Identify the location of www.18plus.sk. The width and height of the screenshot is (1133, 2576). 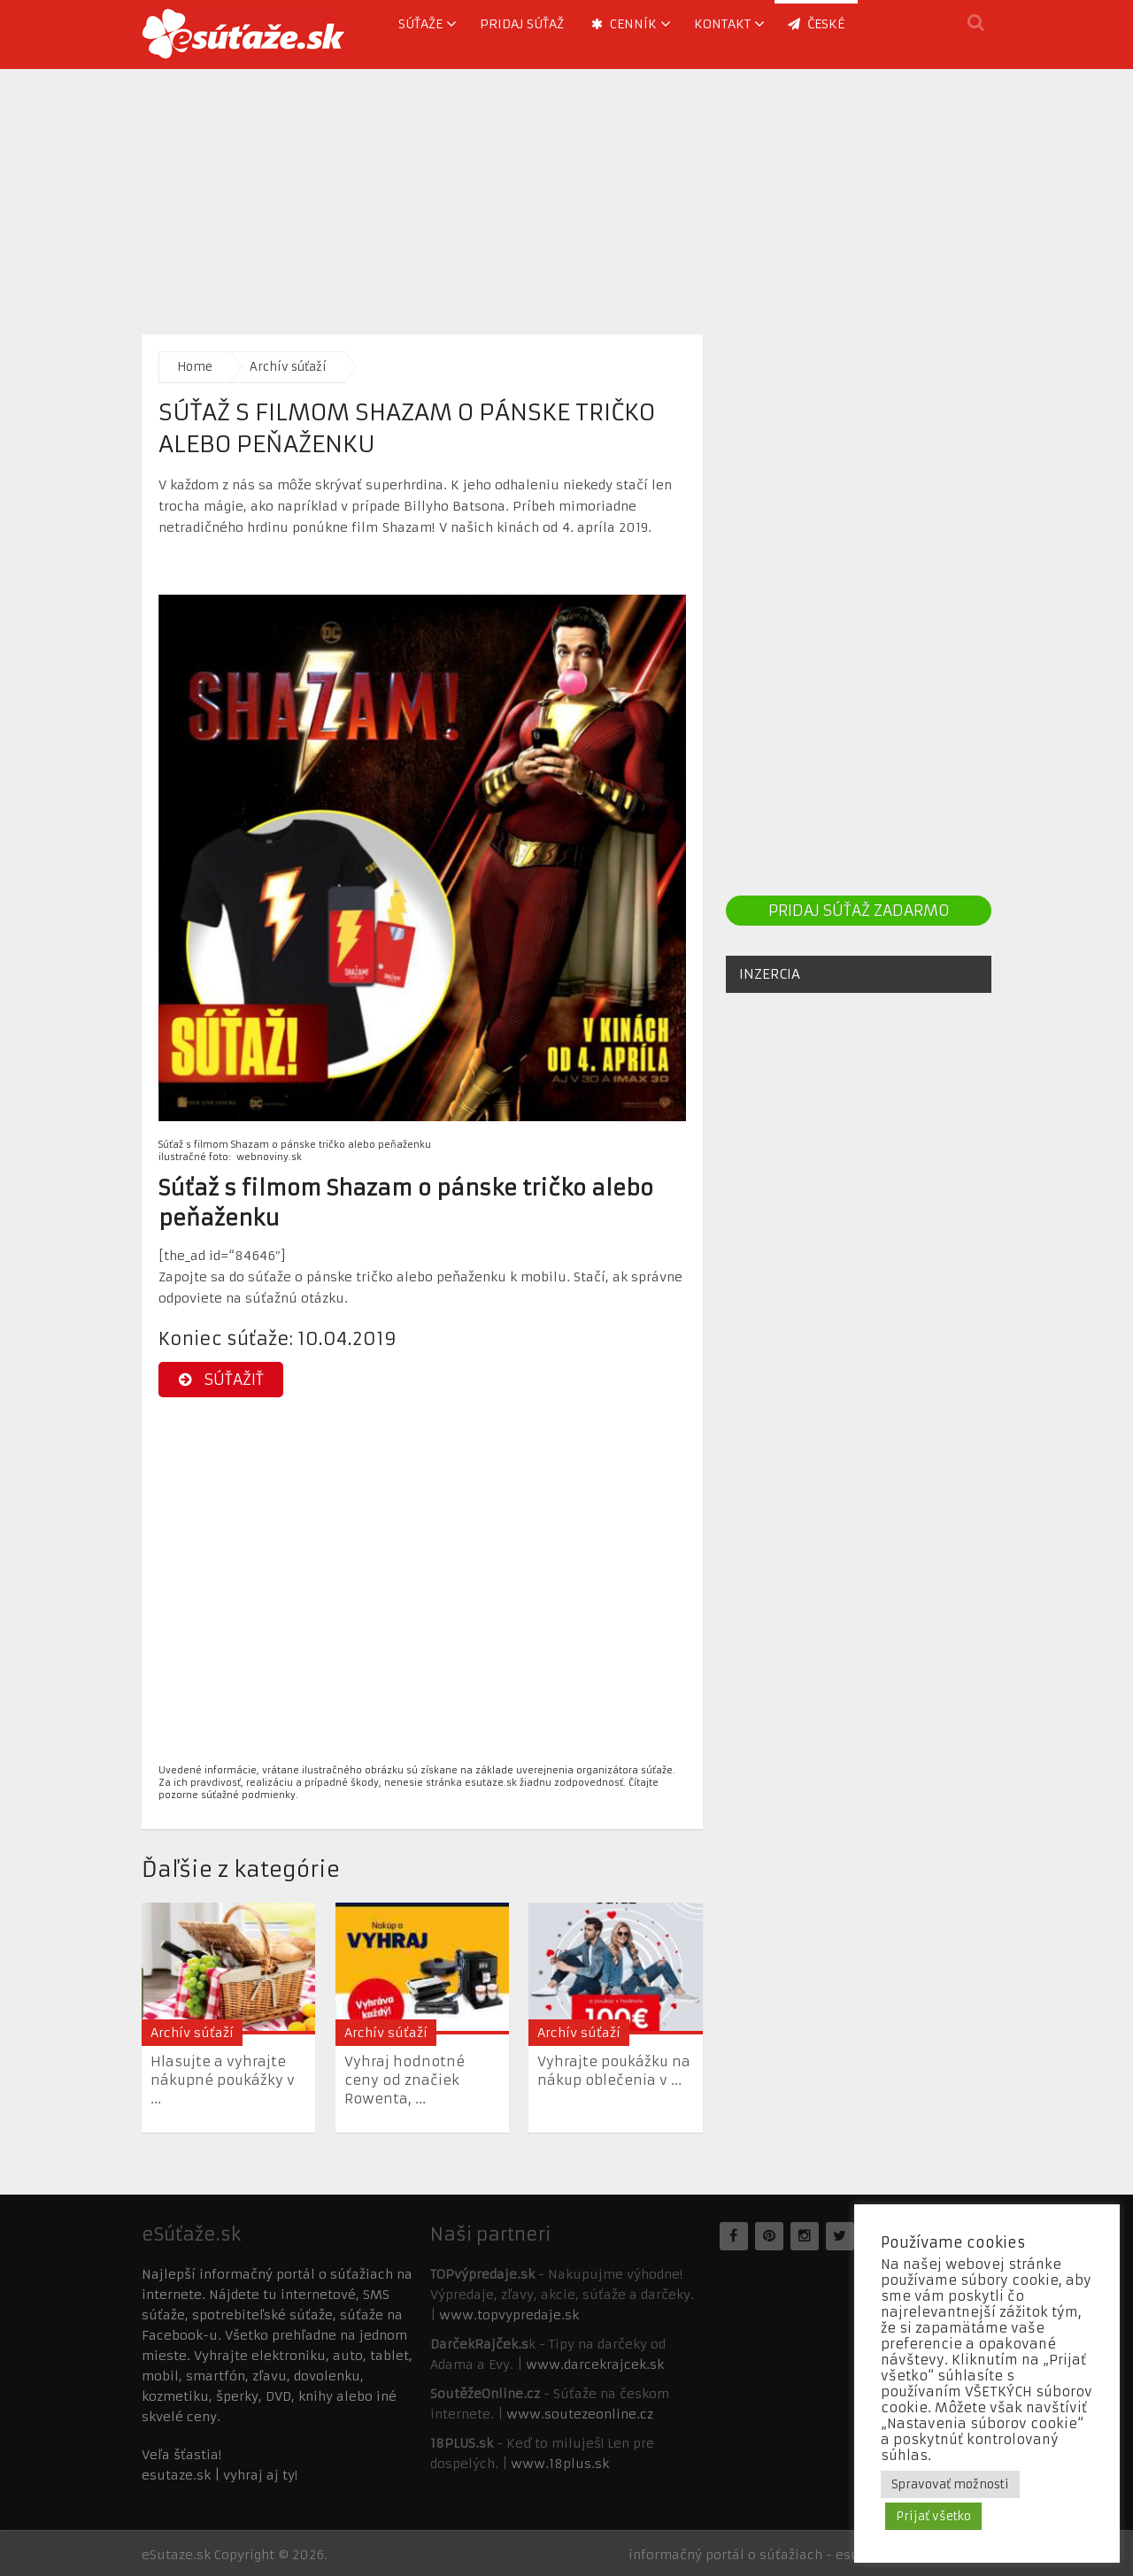
(560, 2464).